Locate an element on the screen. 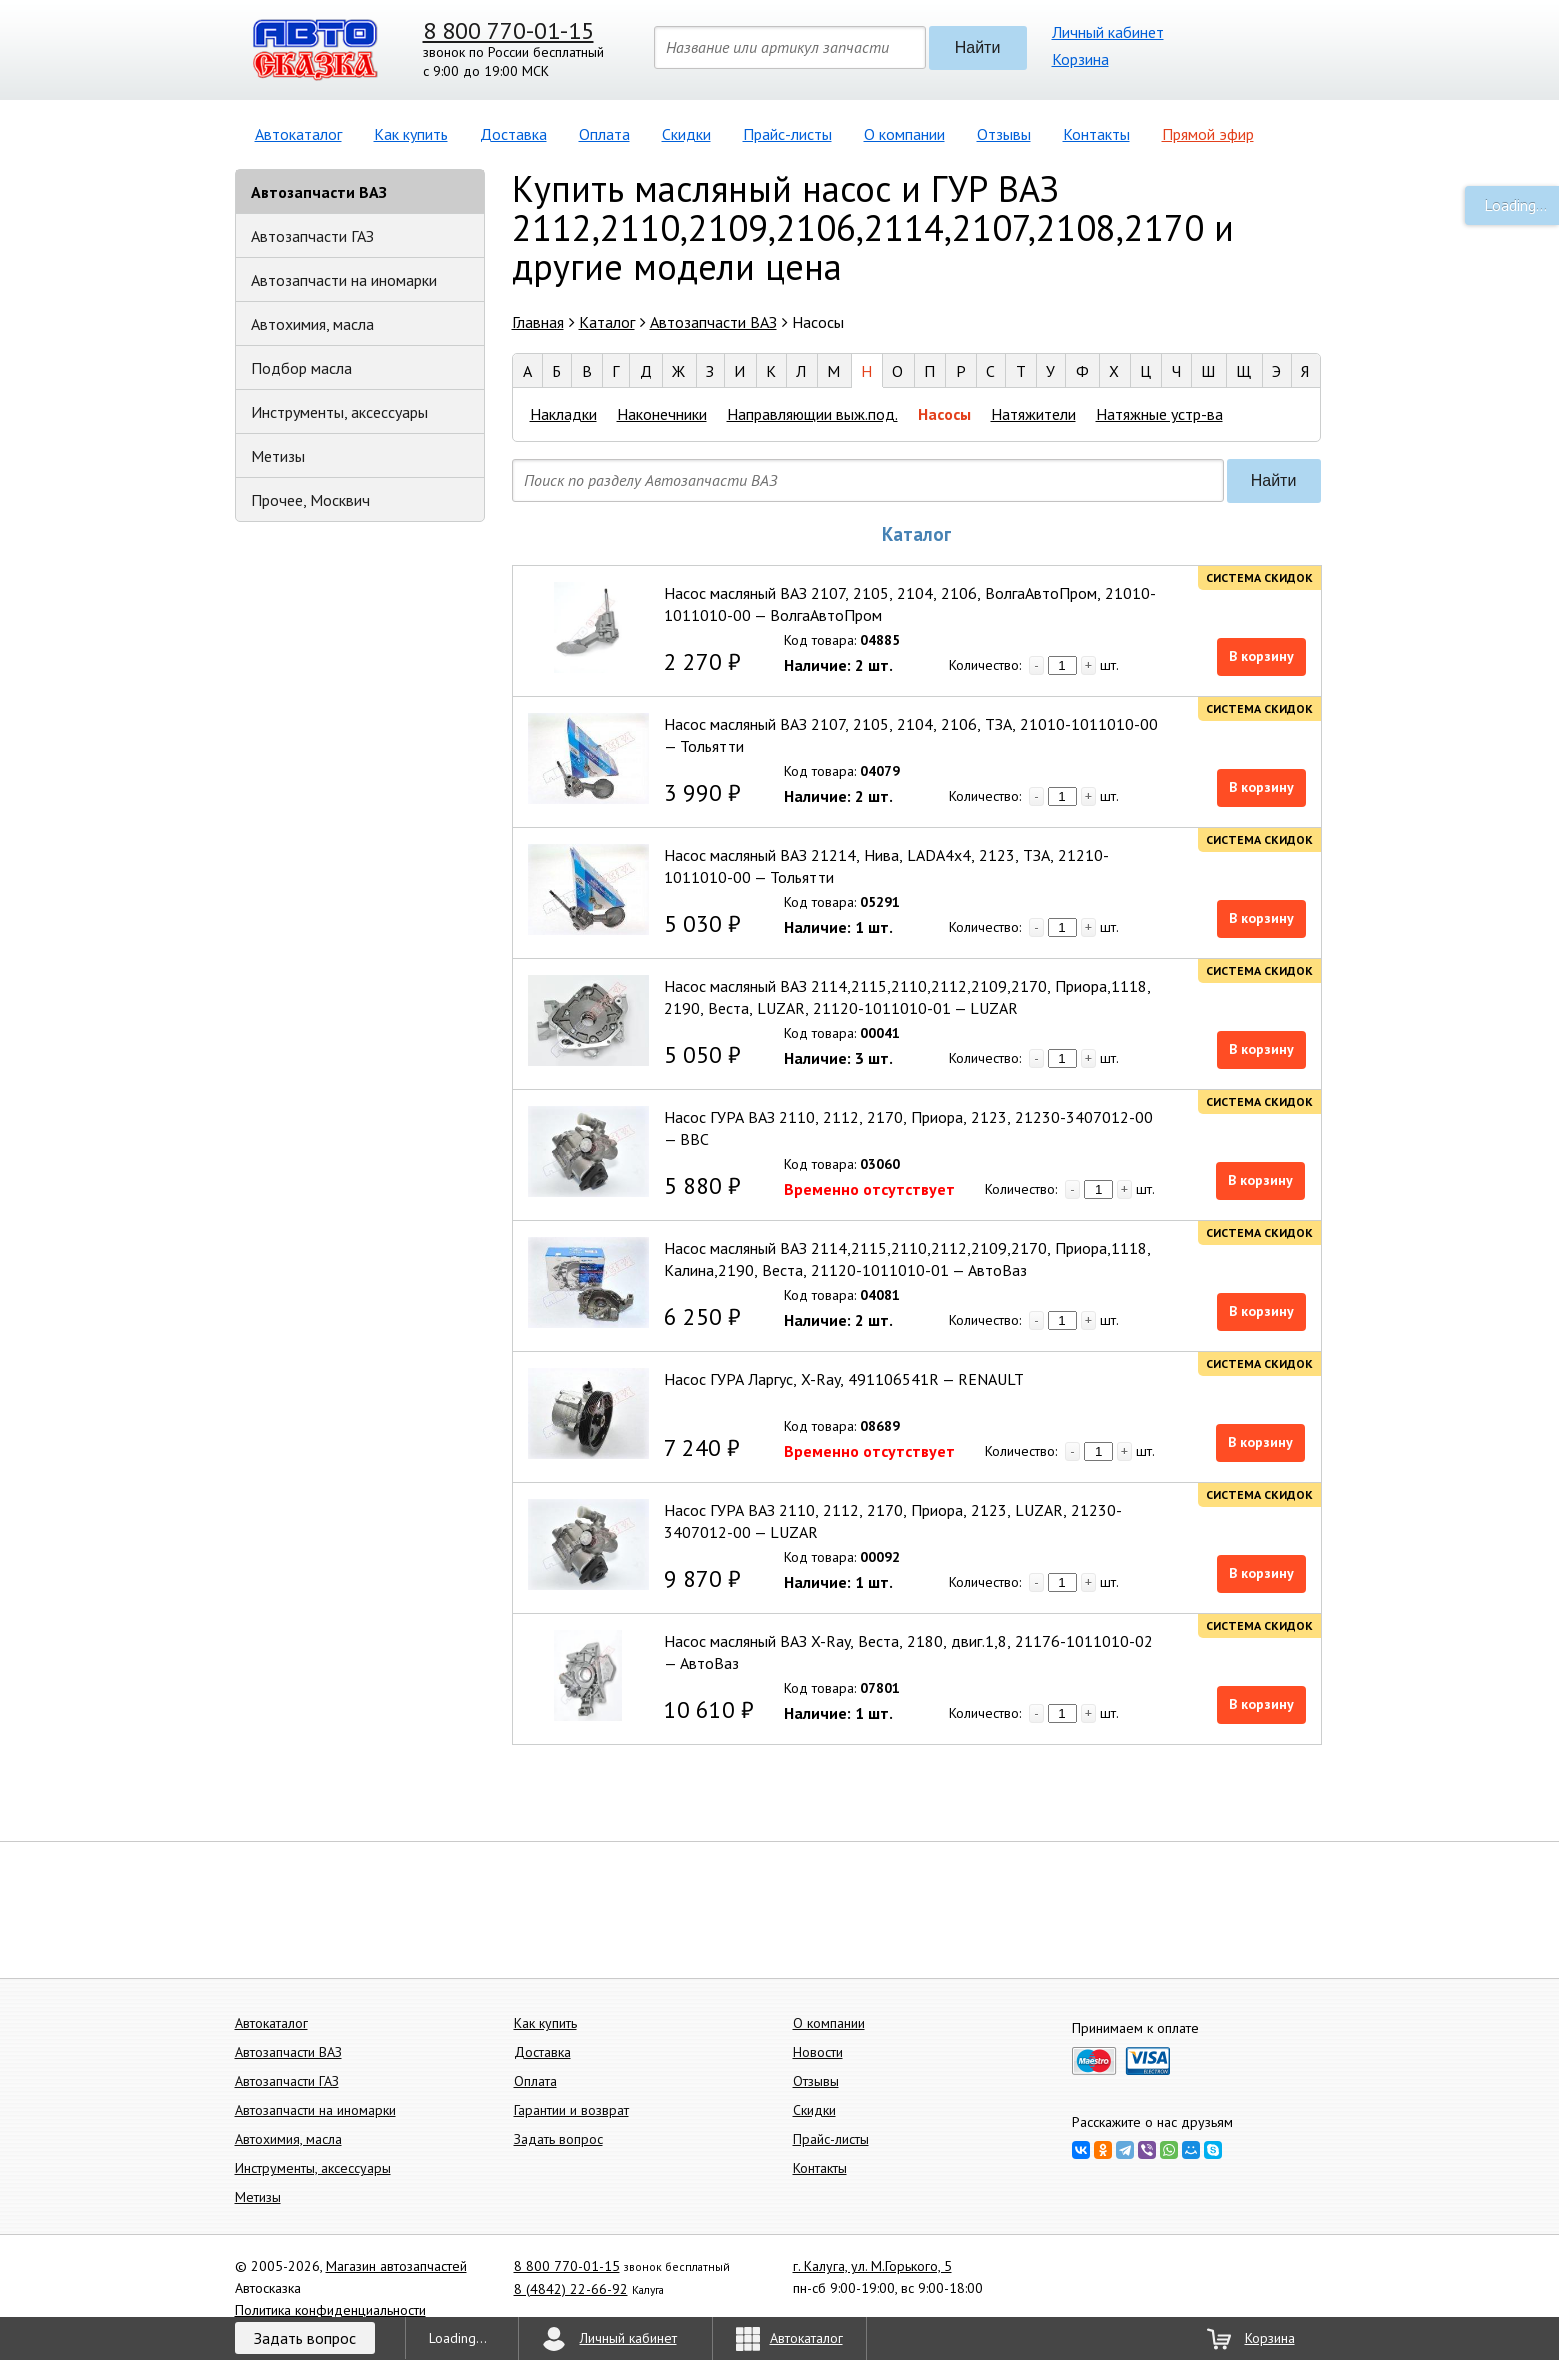 The height and width of the screenshot is (2360, 1559). 8 (4842) 22-66-92 is located at coordinates (571, 2289).